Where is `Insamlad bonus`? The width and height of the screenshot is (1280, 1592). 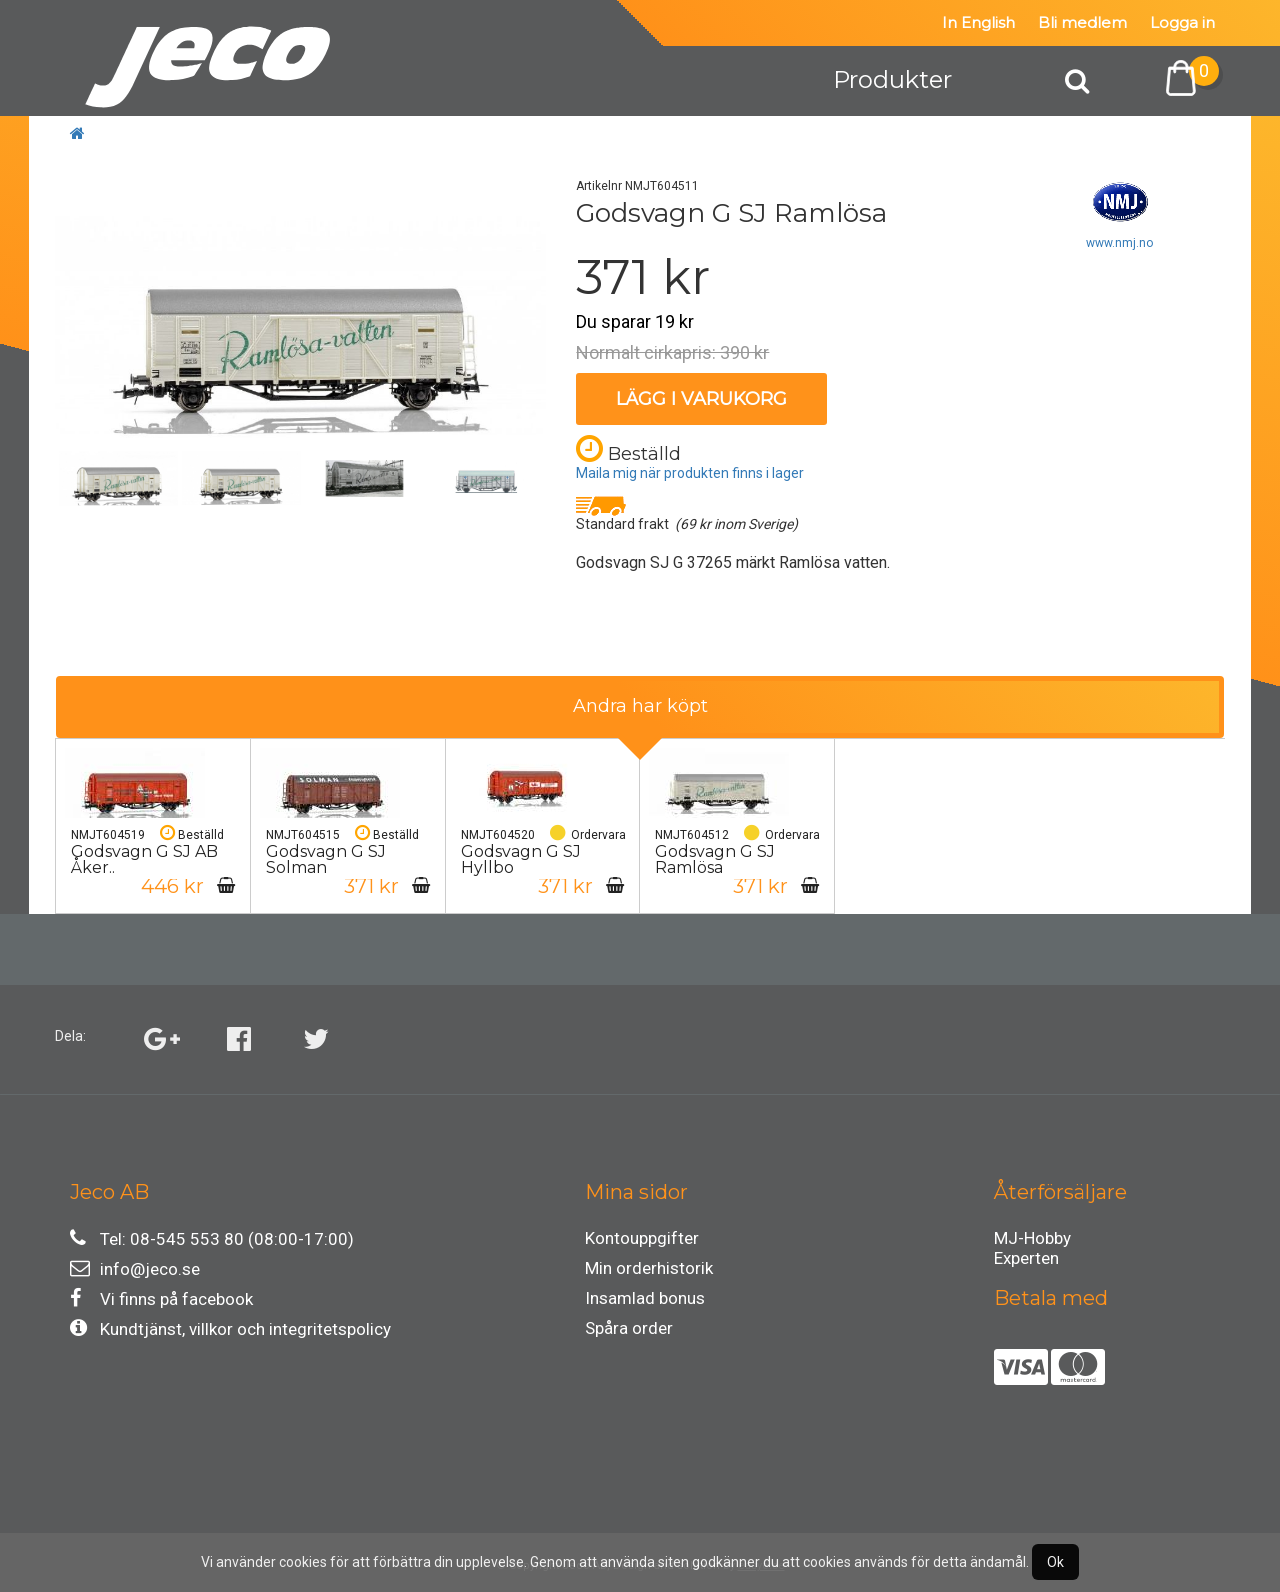 Insamlad bonus is located at coordinates (645, 1298).